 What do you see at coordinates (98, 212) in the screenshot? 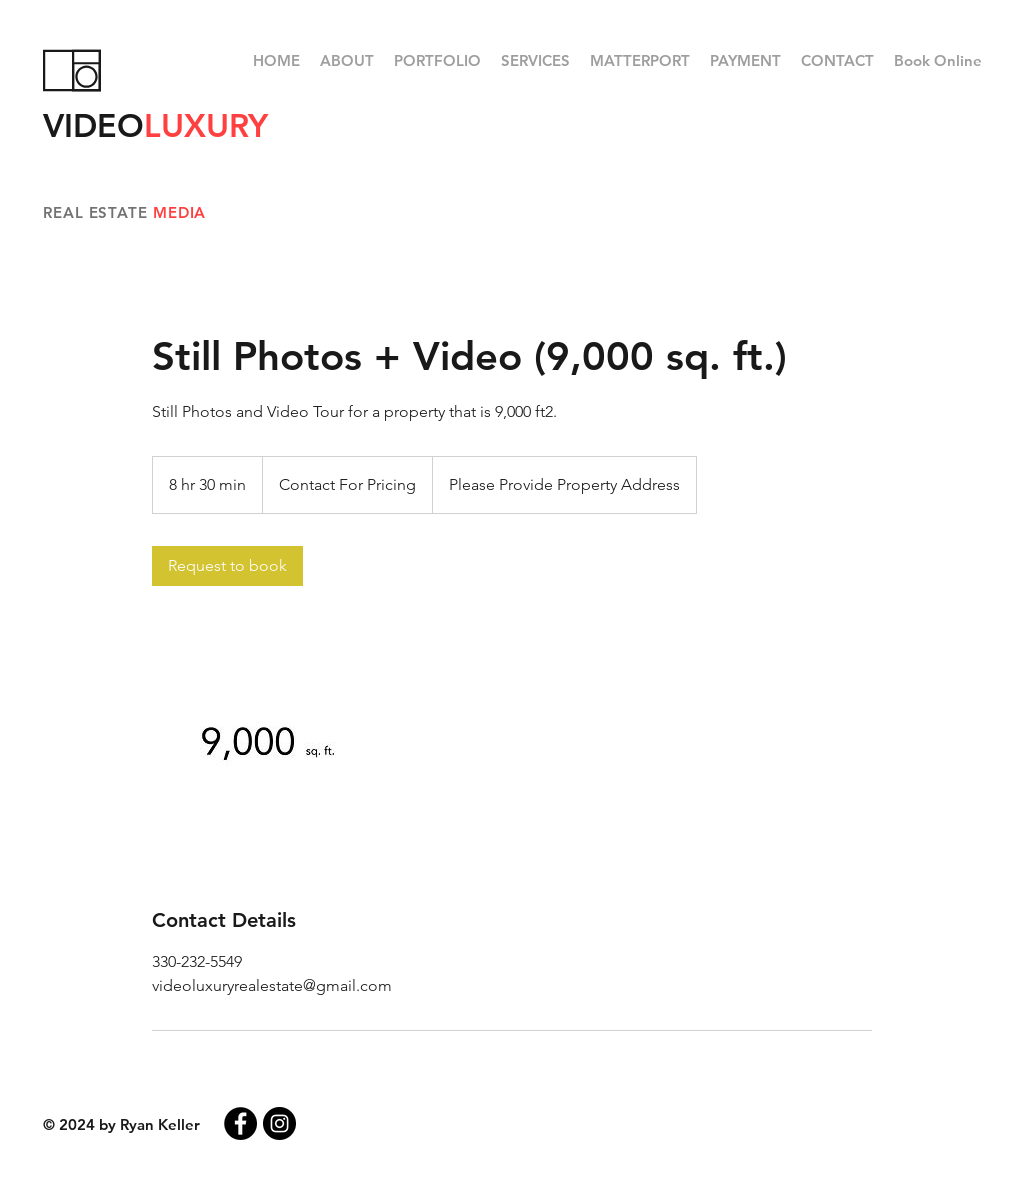
I see `REAL ESTATE` at bounding box center [98, 212].